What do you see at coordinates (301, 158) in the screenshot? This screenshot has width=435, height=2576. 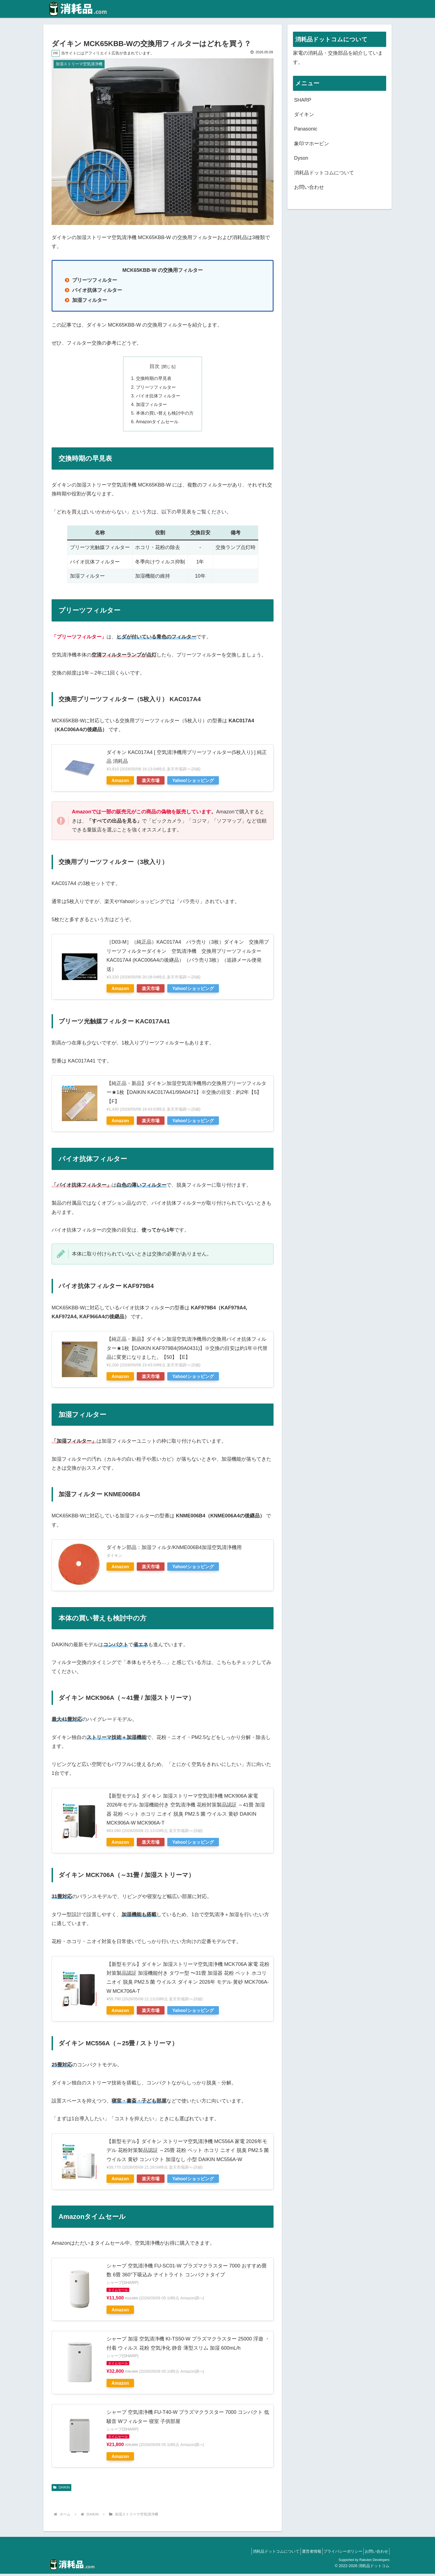 I see `Dyson` at bounding box center [301, 158].